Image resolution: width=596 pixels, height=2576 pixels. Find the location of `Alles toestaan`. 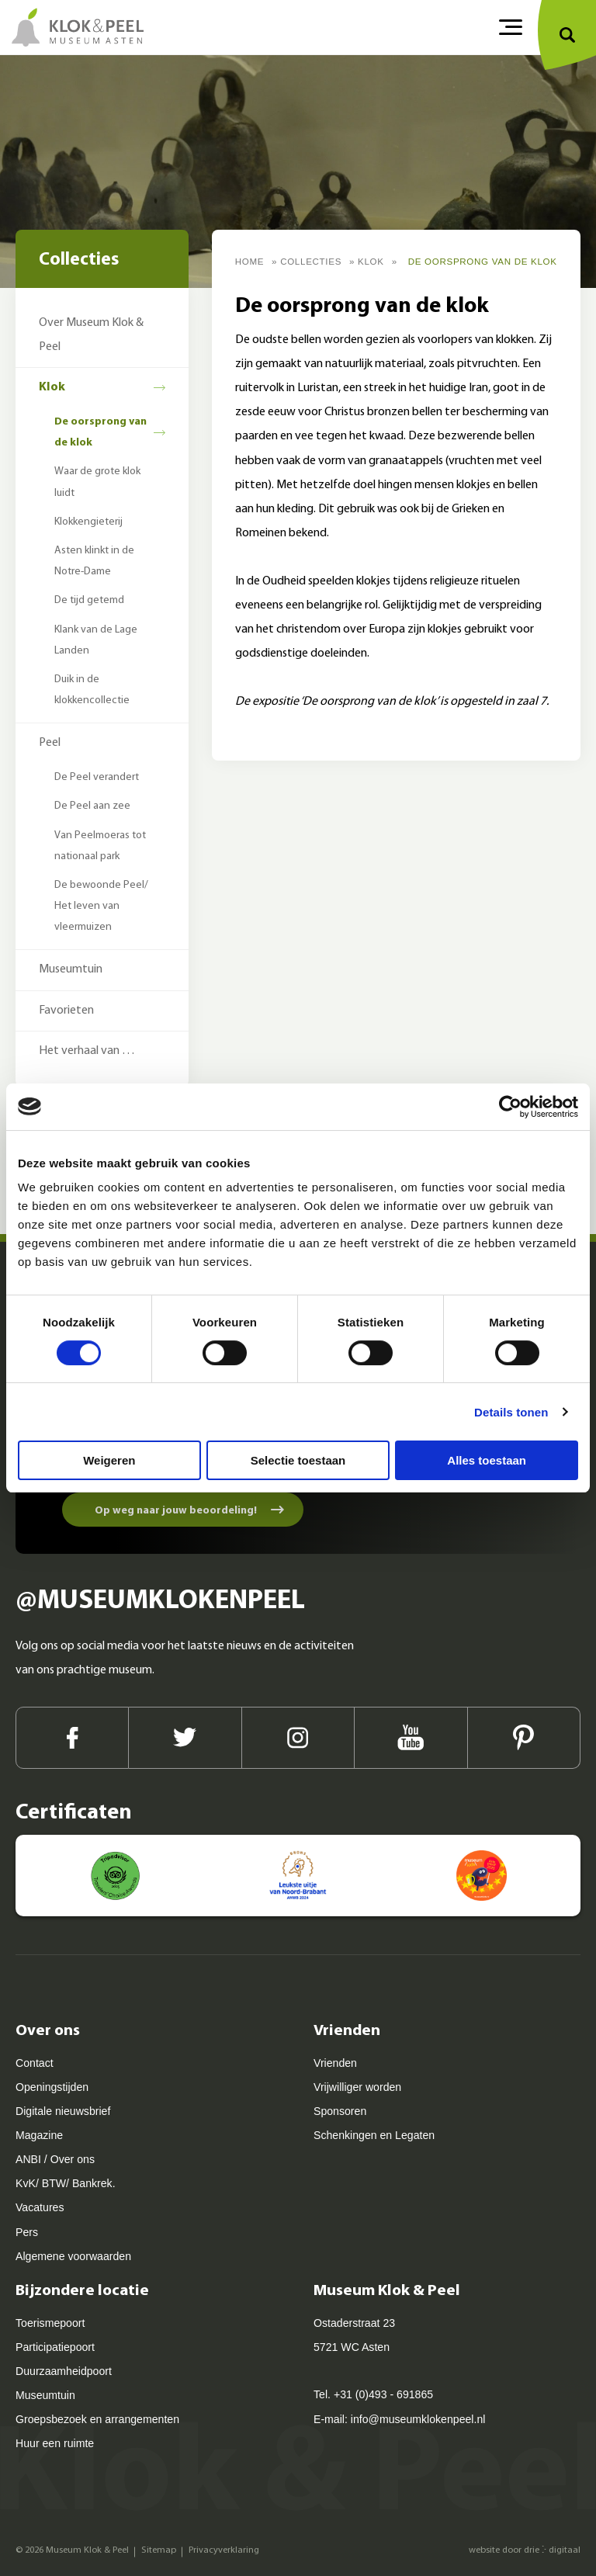

Alles toestaan is located at coordinates (486, 1460).